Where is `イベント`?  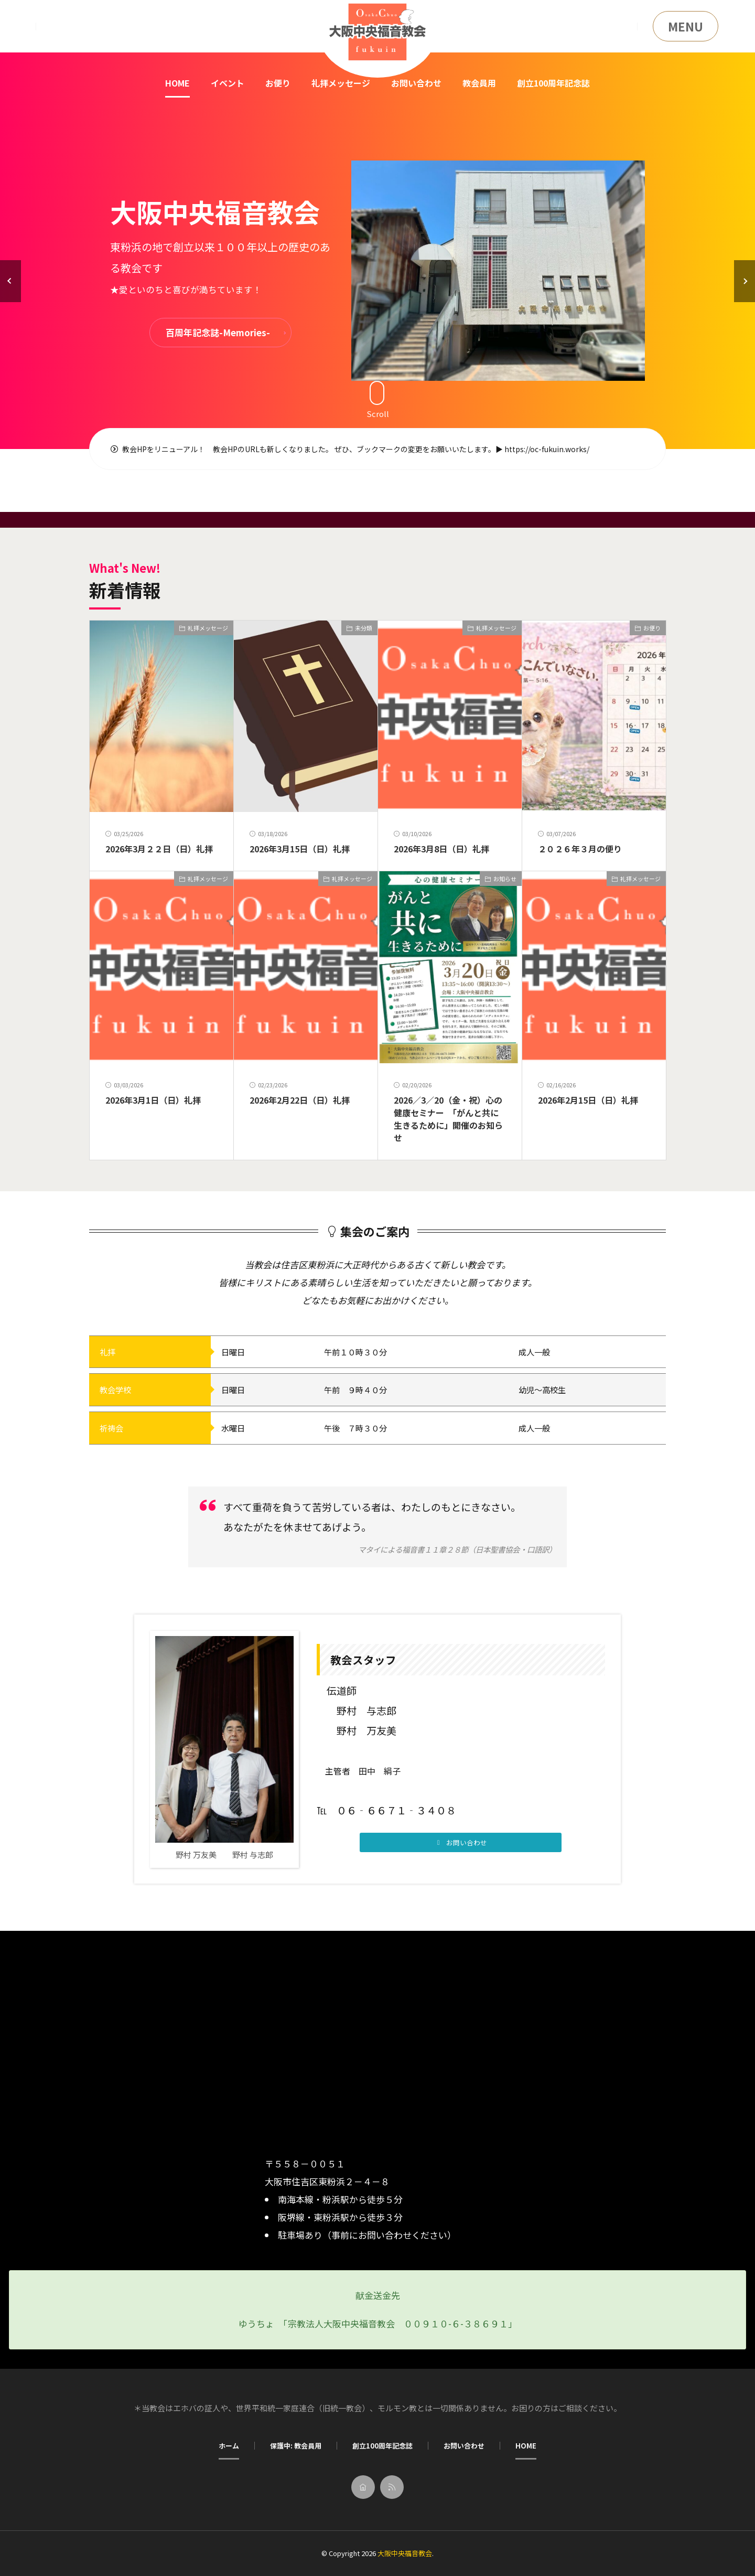
イベント is located at coordinates (227, 83).